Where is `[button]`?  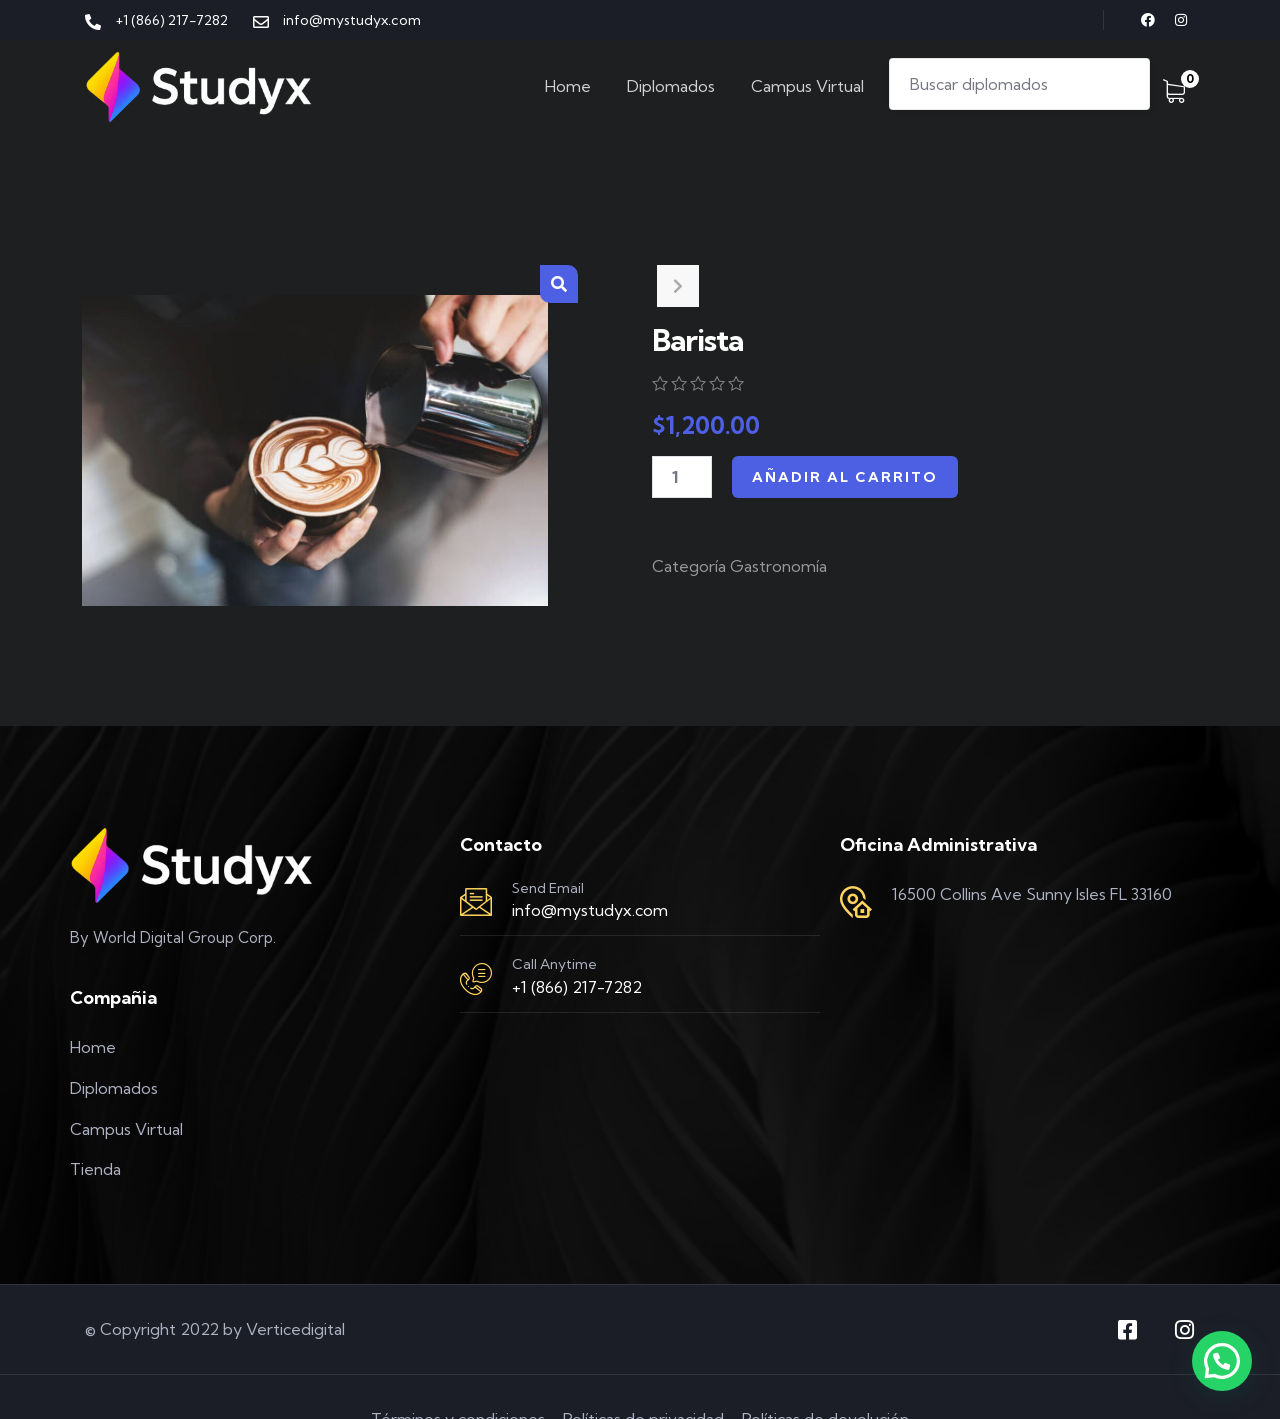
[button] is located at coordinates (559, 284).